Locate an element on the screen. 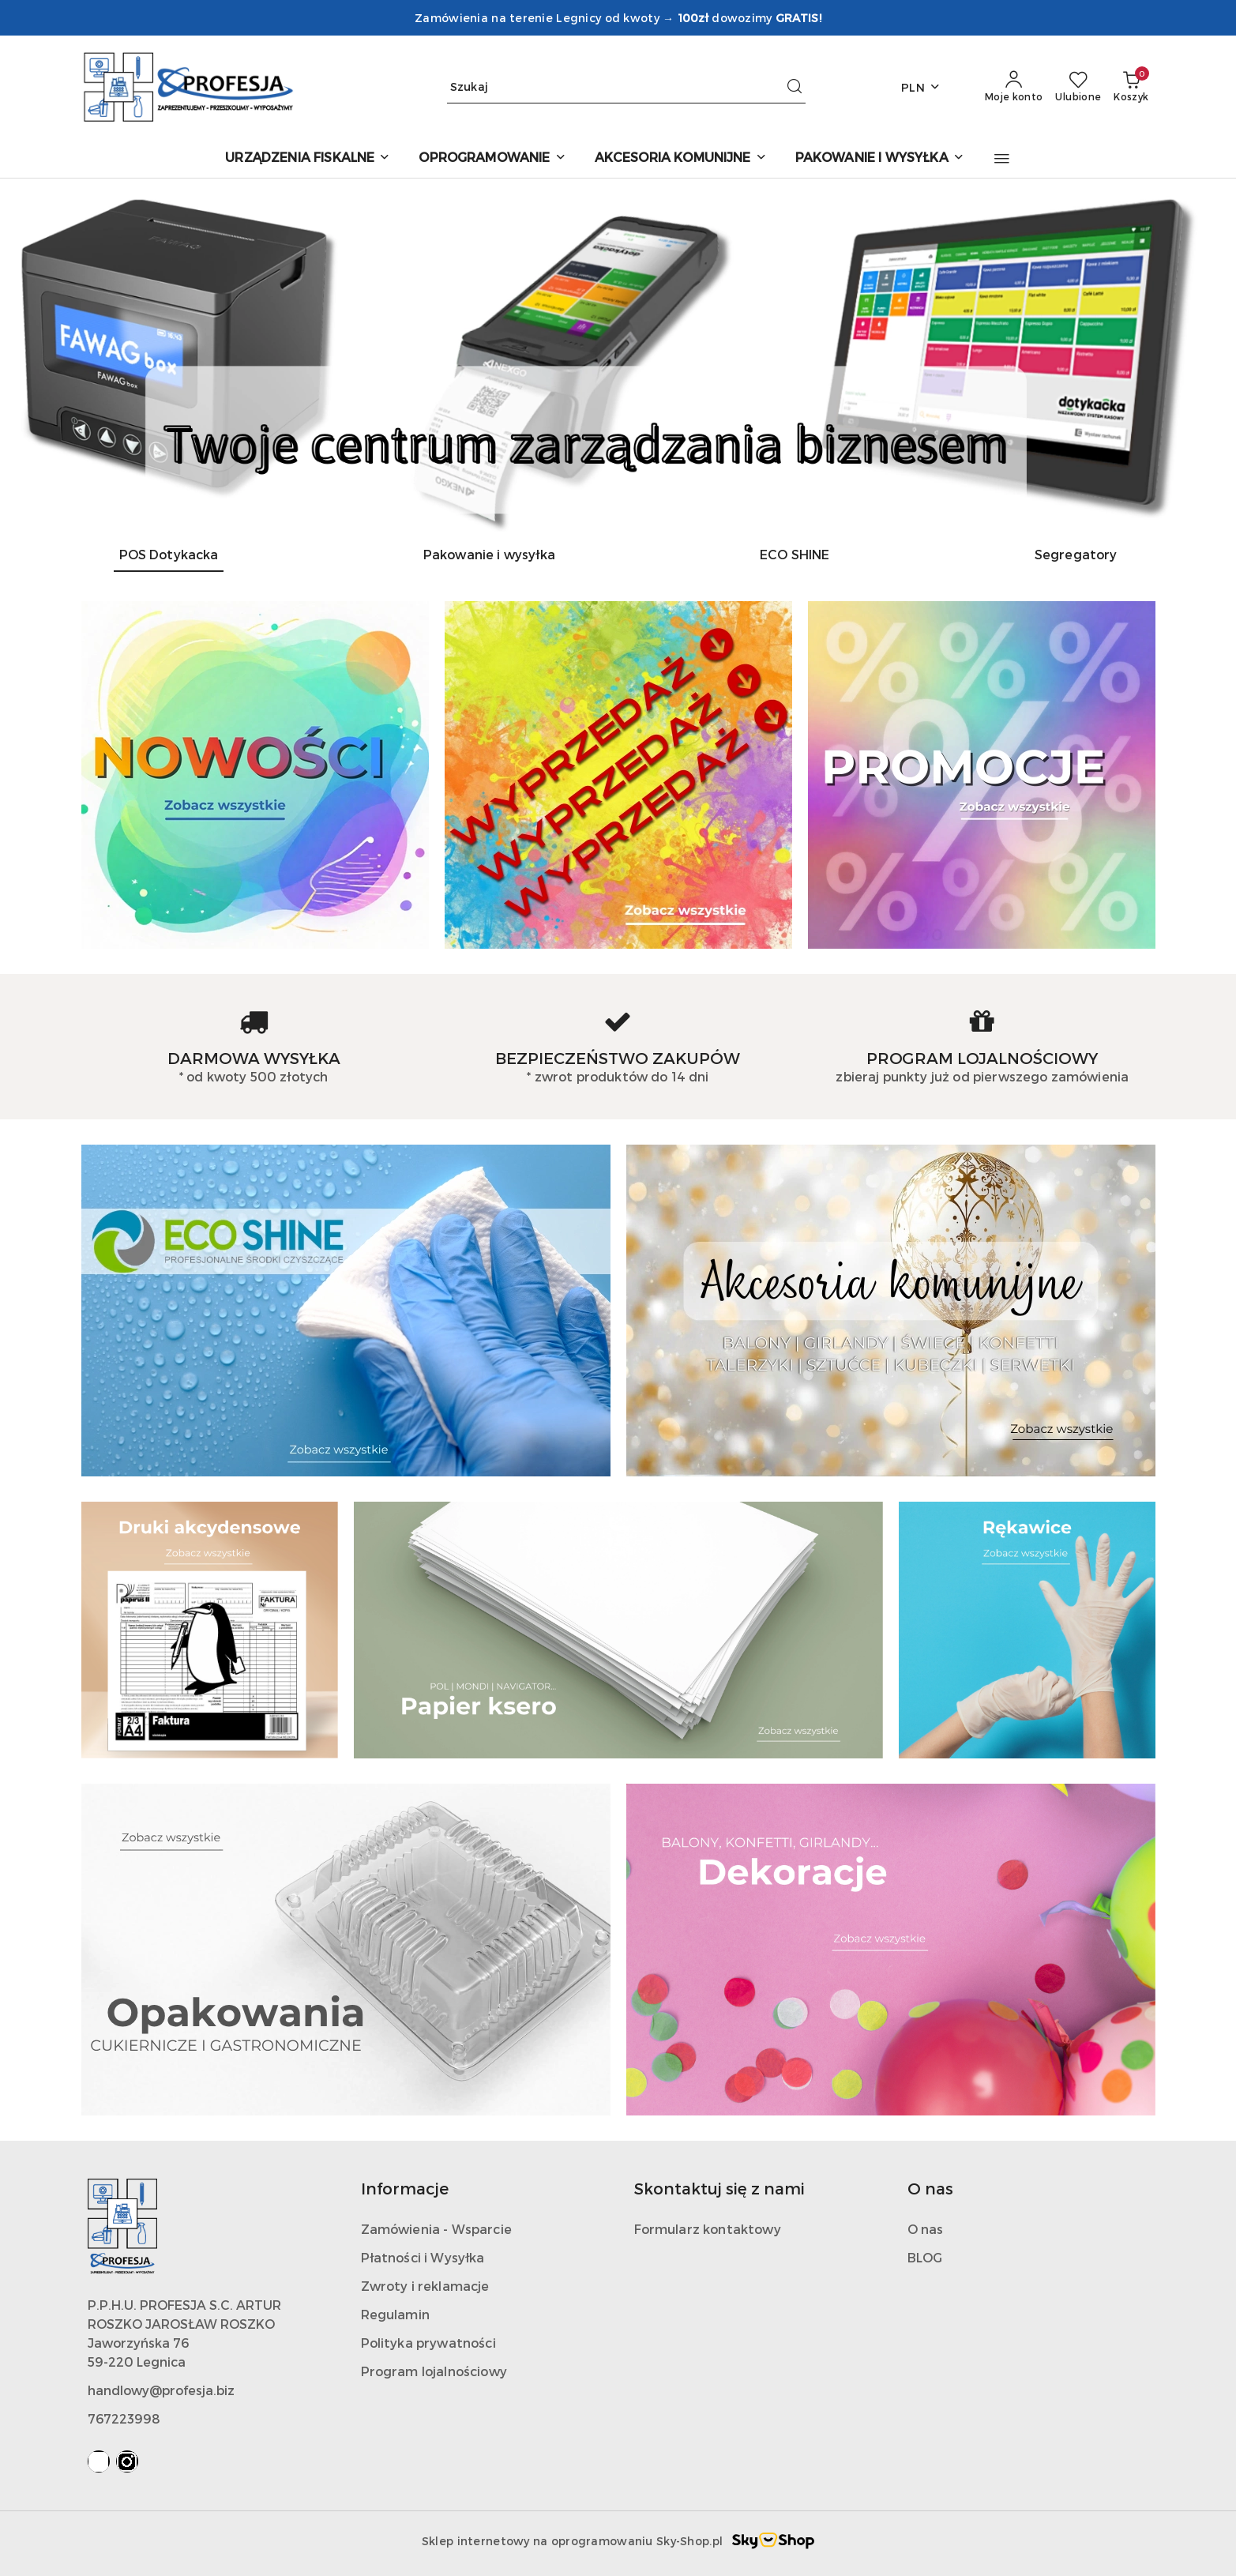  Formularz kontaktowy is located at coordinates (707, 2228).